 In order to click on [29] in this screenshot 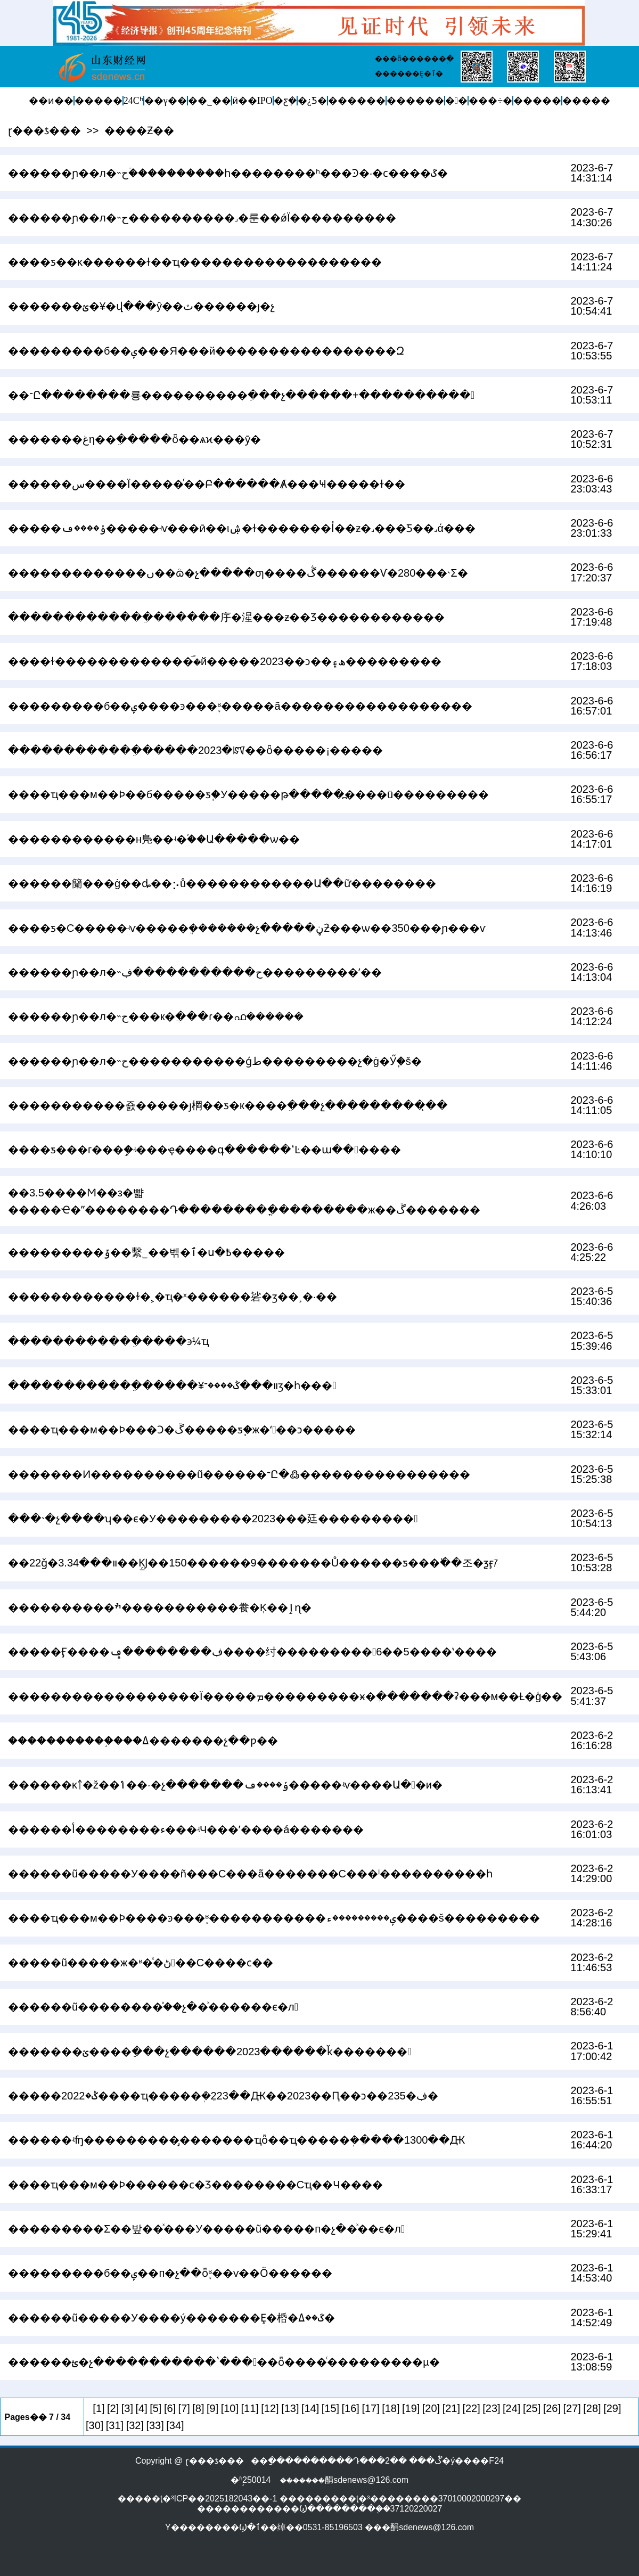, I will do `click(612, 2408)`.